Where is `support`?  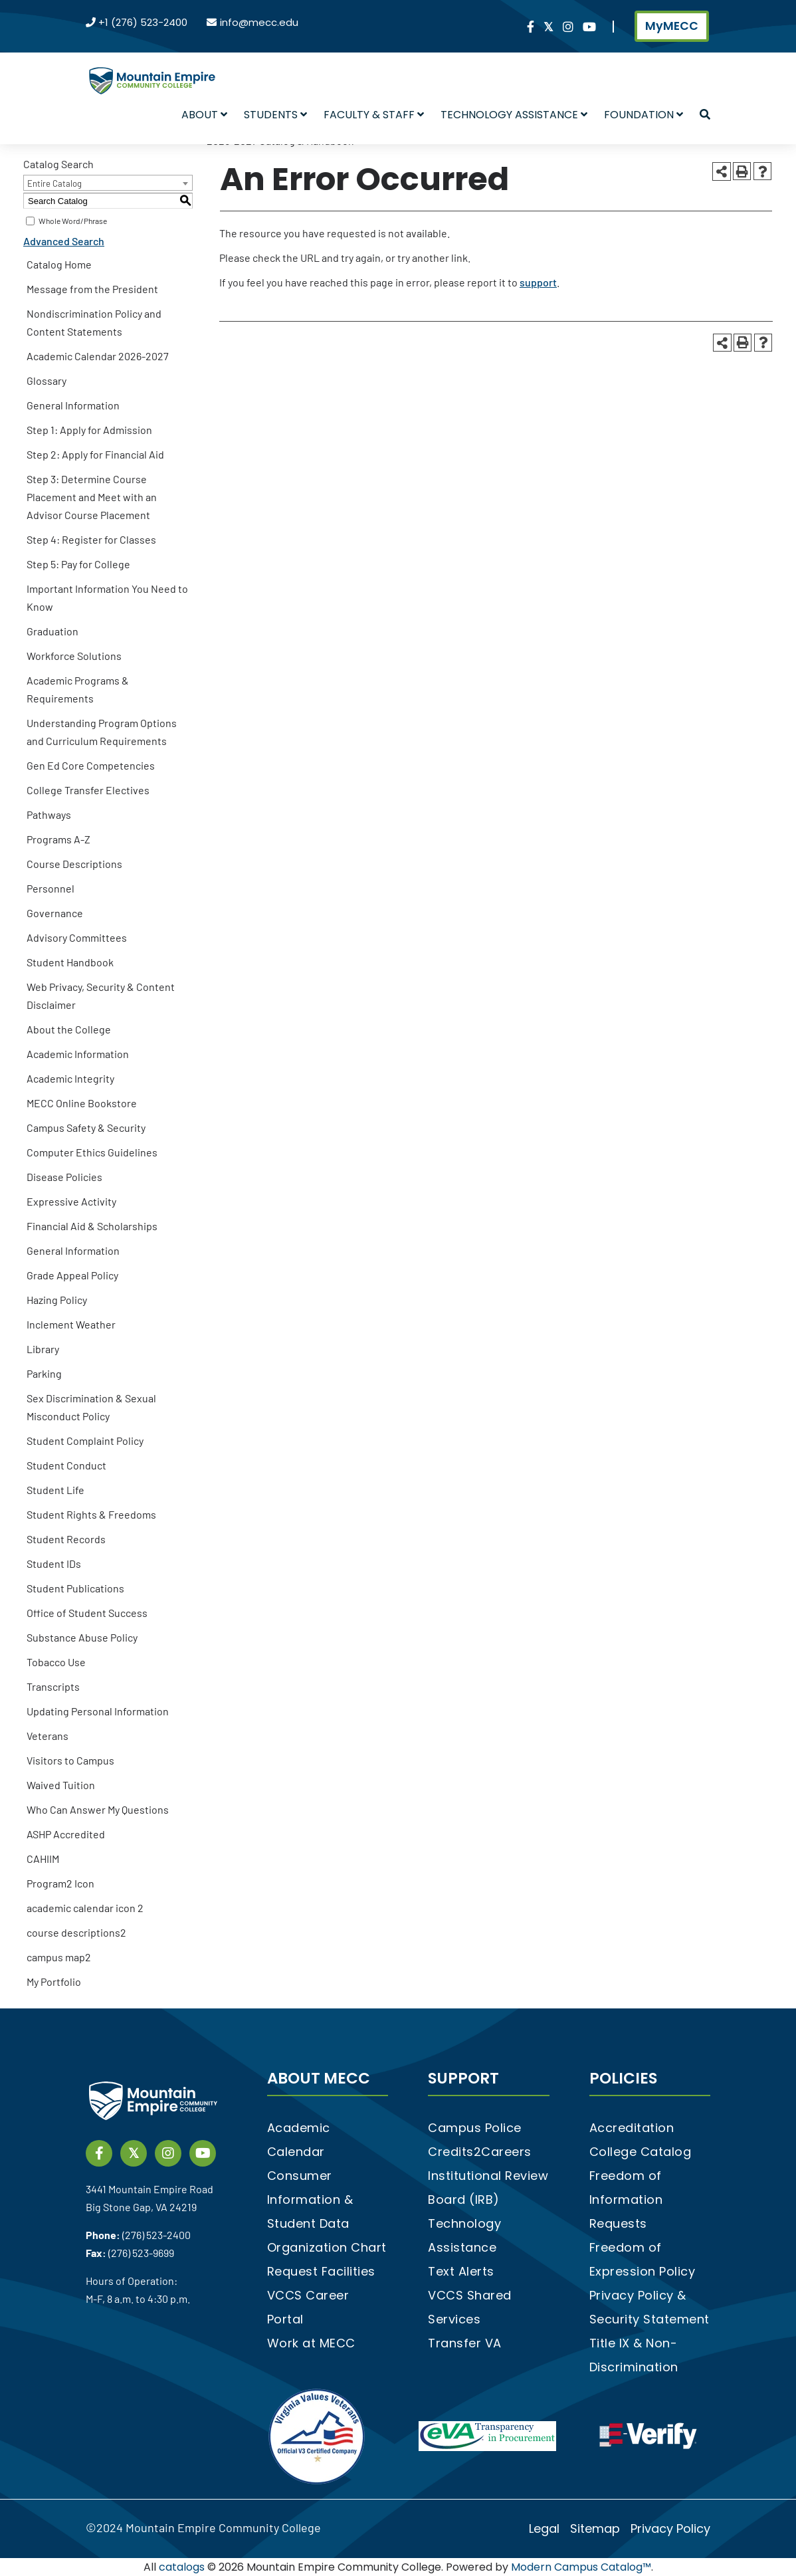 support is located at coordinates (538, 282).